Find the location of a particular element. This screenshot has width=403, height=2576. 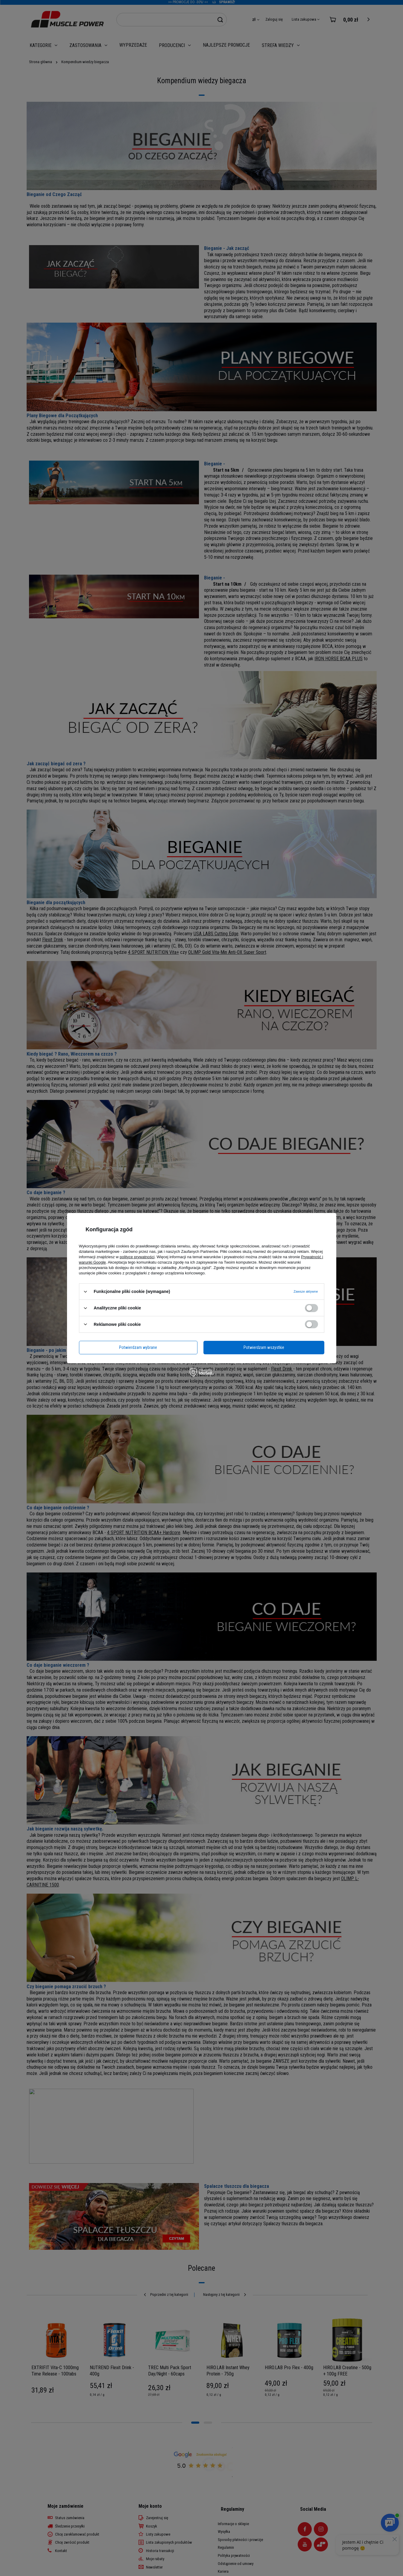

Potwierdzam wybrane is located at coordinates (138, 1347).